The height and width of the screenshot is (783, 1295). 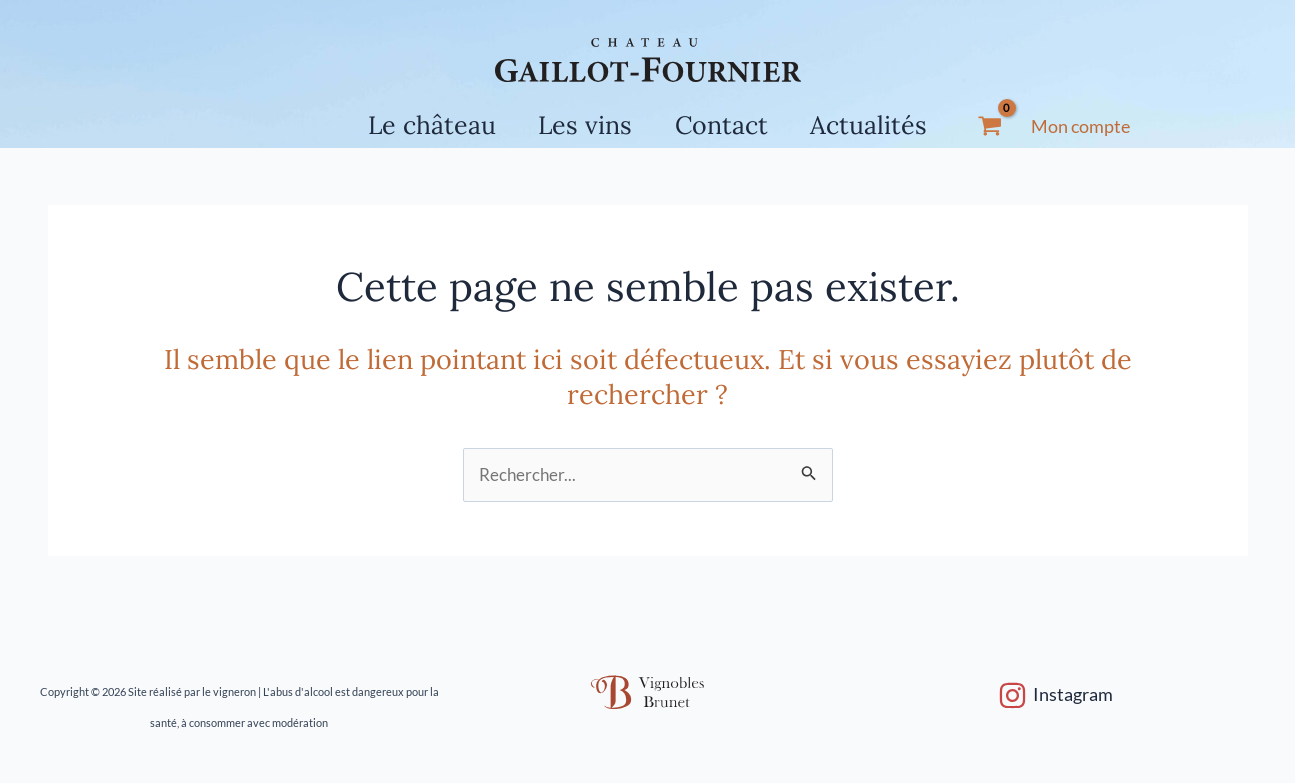 What do you see at coordinates (1095, 127) in the screenshot?
I see `[Lien de l’icône de compte]` at bounding box center [1095, 127].